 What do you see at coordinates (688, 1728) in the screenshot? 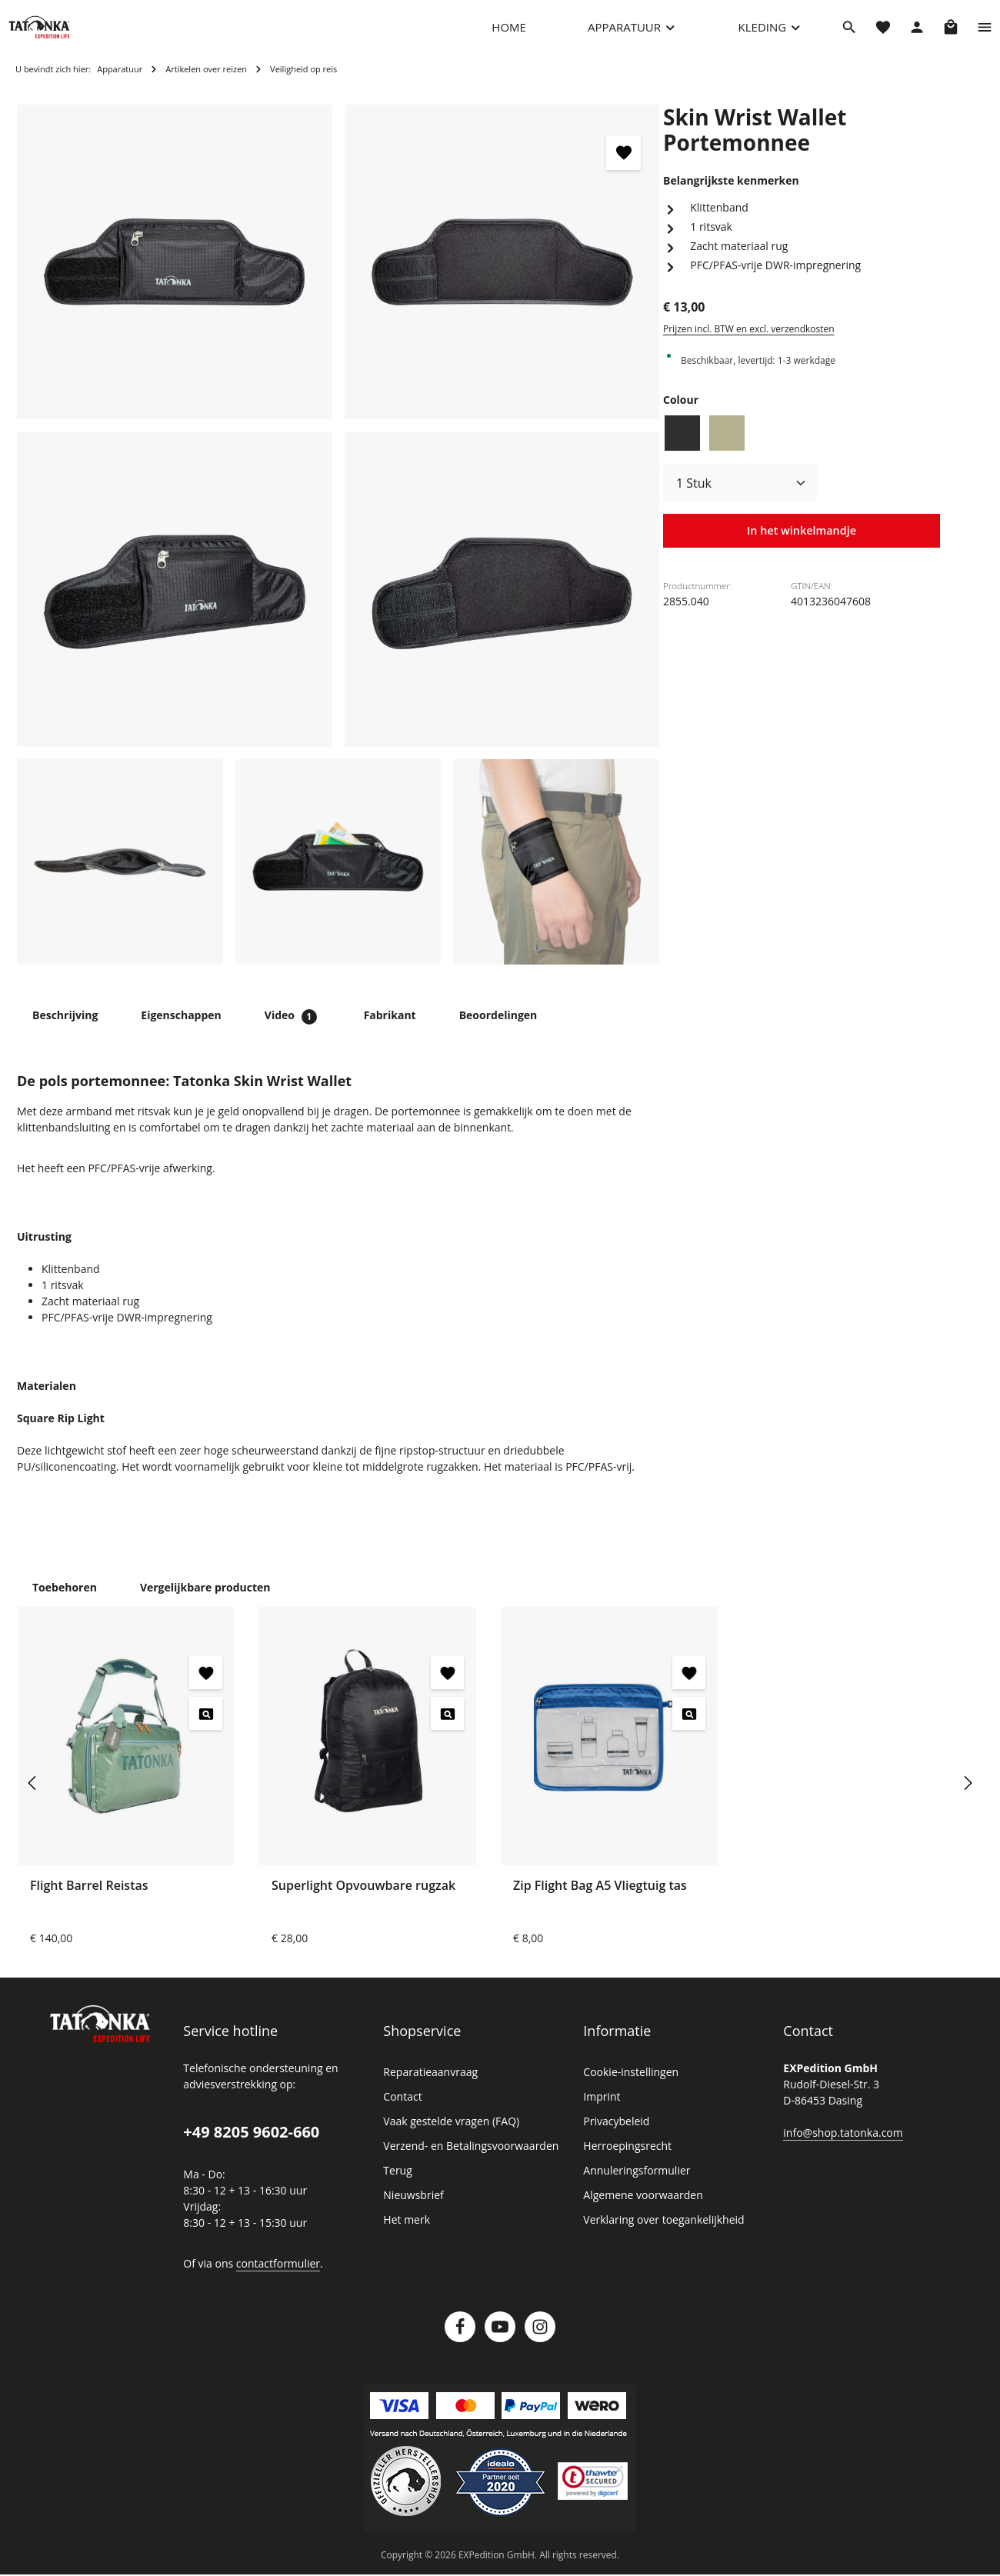
I see `[Zip Flight Bag A5 Vliegtuig tas - Voorbeeld]` at bounding box center [688, 1728].